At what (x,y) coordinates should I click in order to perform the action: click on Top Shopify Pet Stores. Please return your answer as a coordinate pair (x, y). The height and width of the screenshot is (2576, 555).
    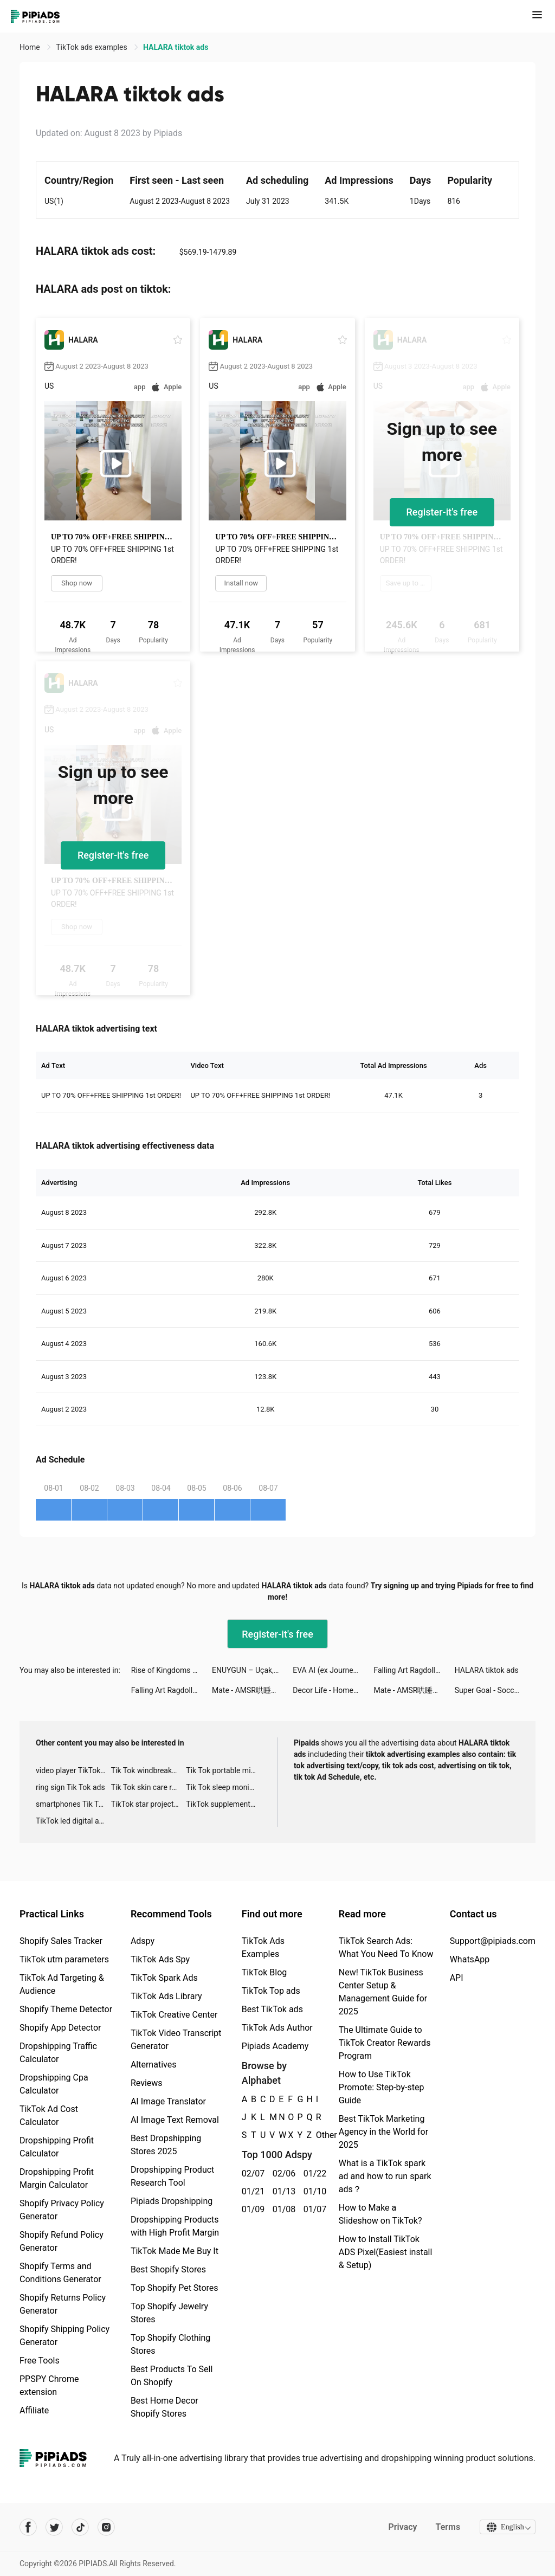
    Looking at the image, I should click on (174, 2288).